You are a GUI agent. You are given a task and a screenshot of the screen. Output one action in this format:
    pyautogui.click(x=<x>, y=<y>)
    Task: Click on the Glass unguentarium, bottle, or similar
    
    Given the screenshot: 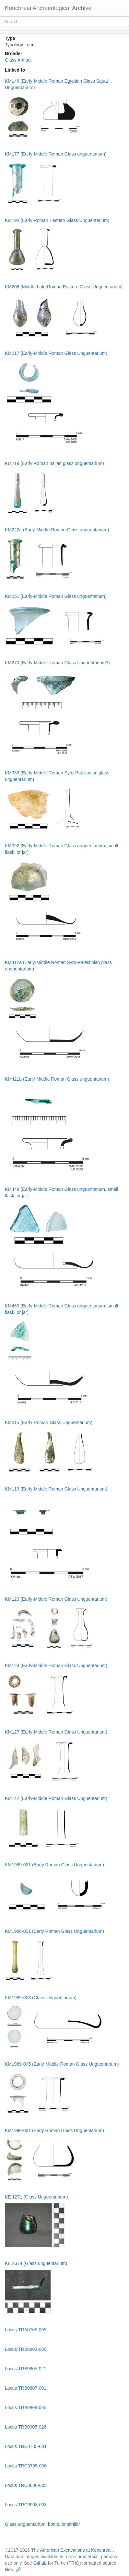 What is the action you would take?
    pyautogui.click(x=42, y=2524)
    